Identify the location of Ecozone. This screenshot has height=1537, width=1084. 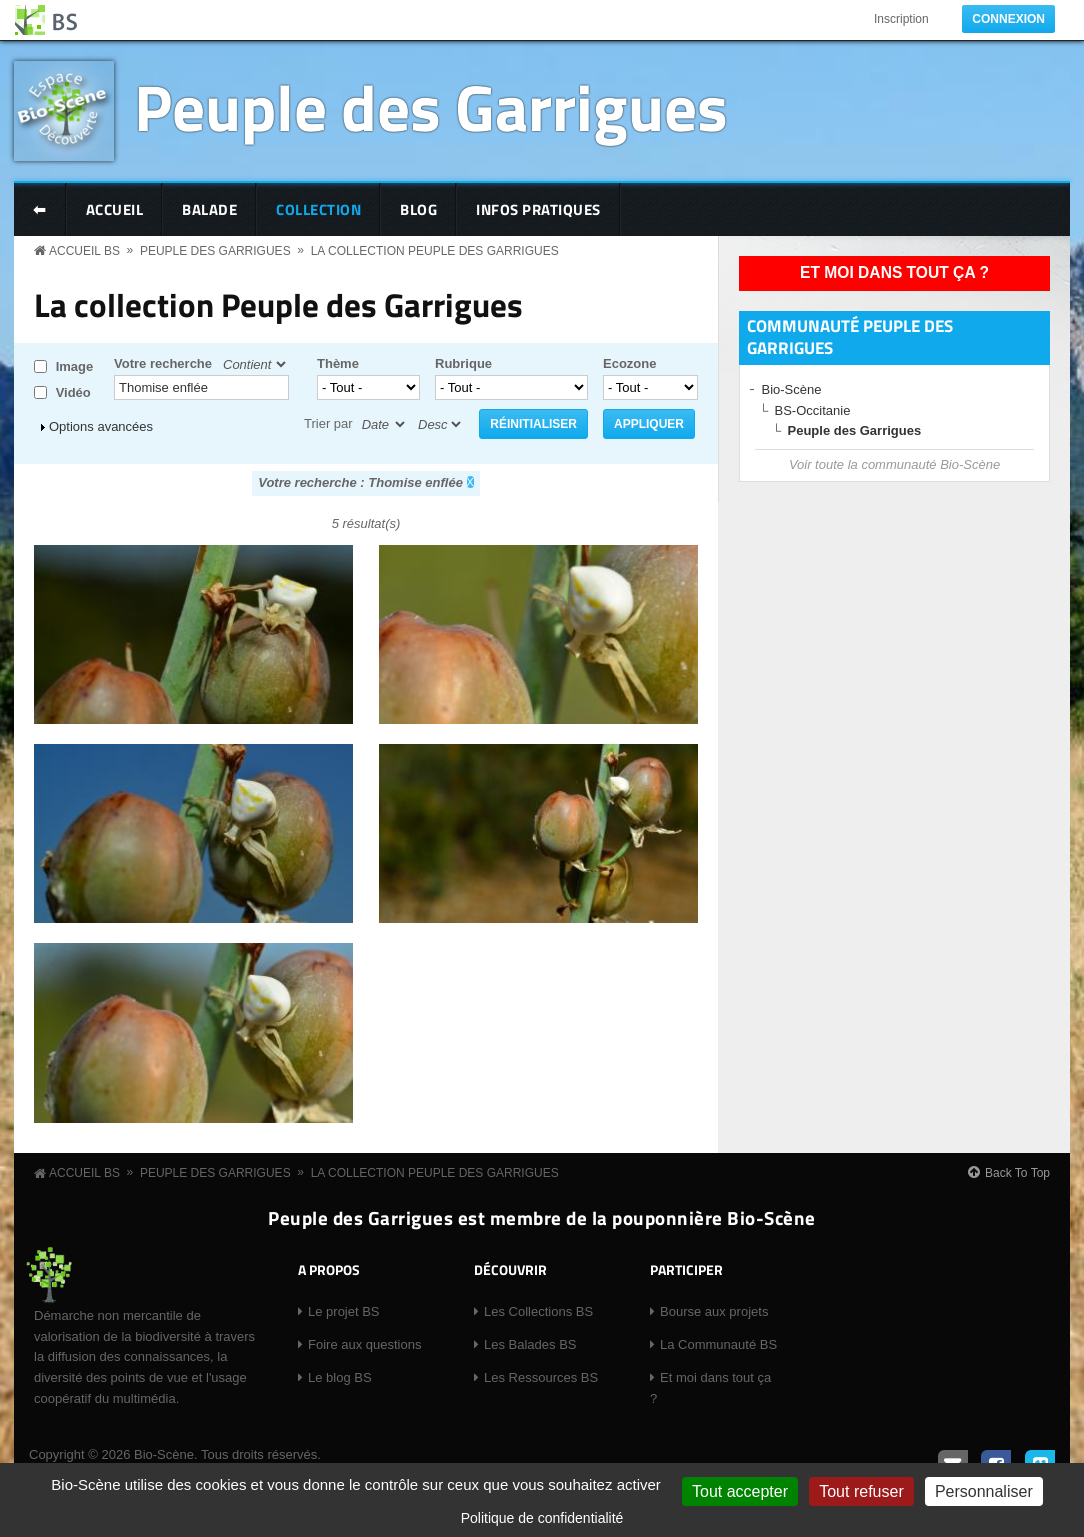
(629, 363).